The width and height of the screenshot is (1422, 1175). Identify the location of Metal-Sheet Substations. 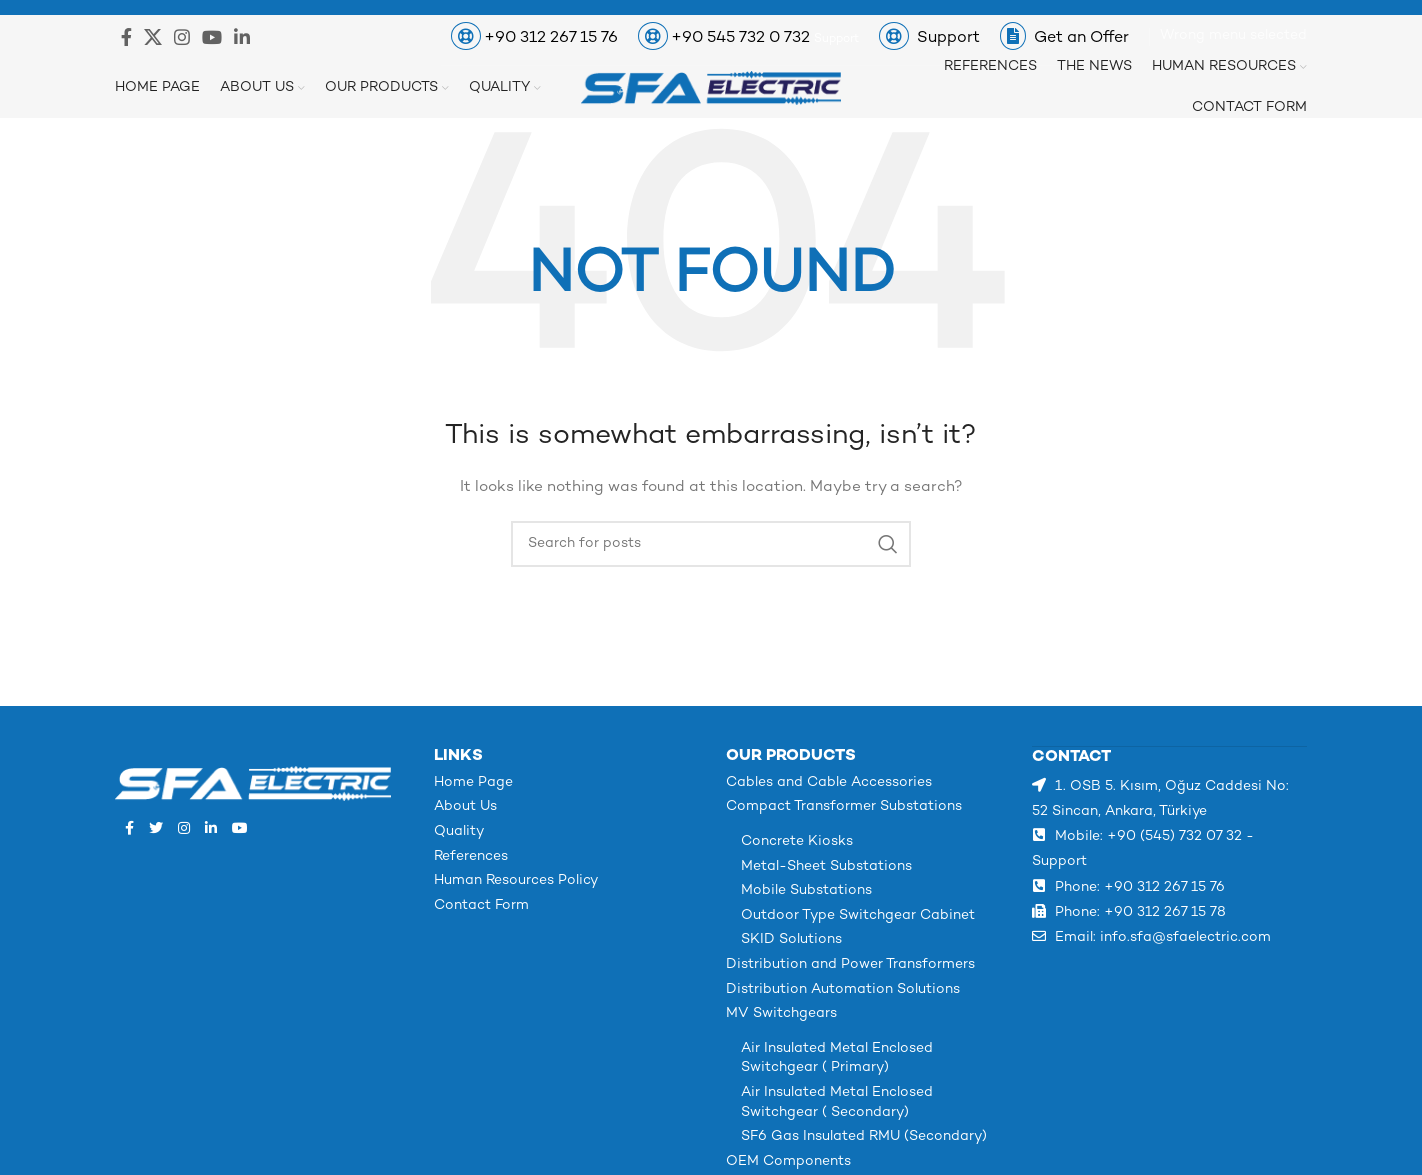
(826, 866).